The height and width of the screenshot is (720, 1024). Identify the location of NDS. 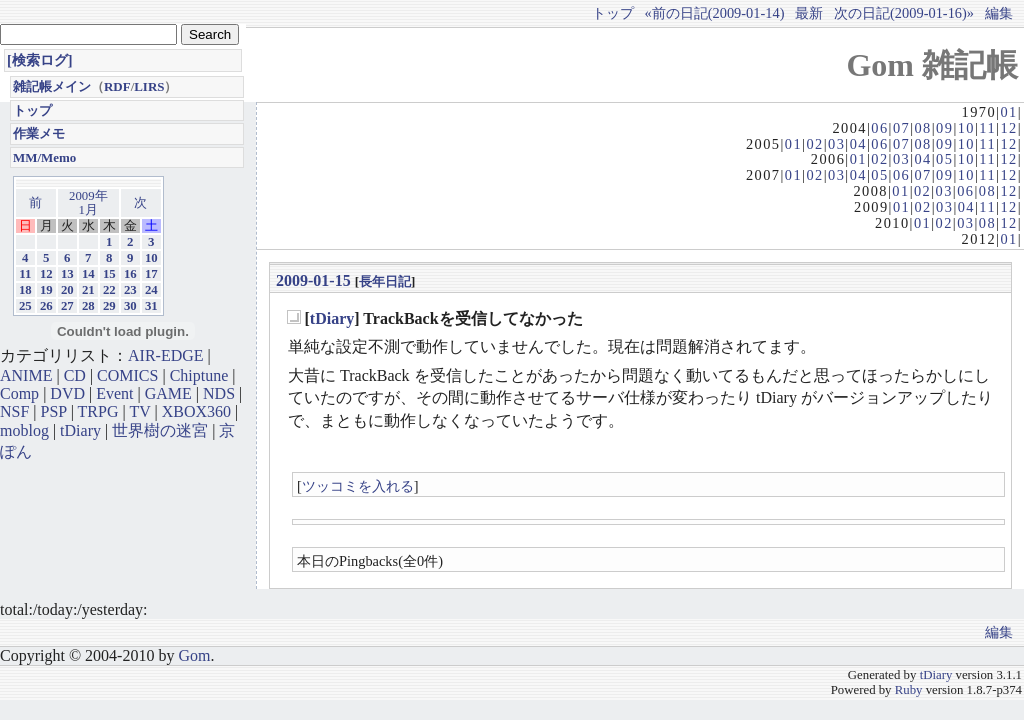
(219, 393).